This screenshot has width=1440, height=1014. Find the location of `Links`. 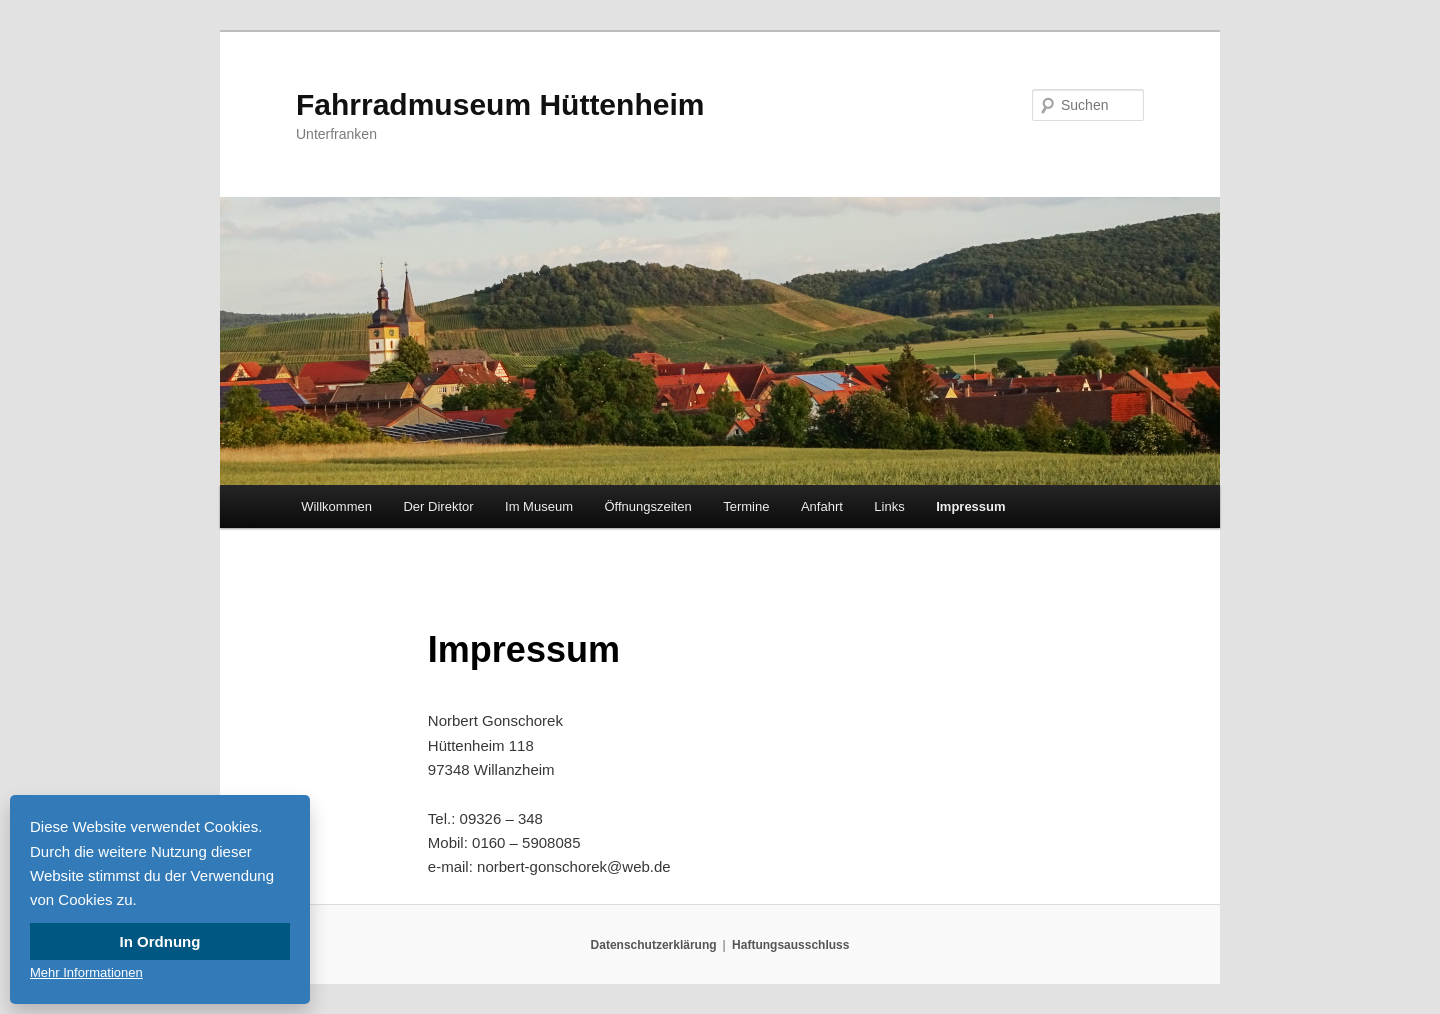

Links is located at coordinates (889, 506).